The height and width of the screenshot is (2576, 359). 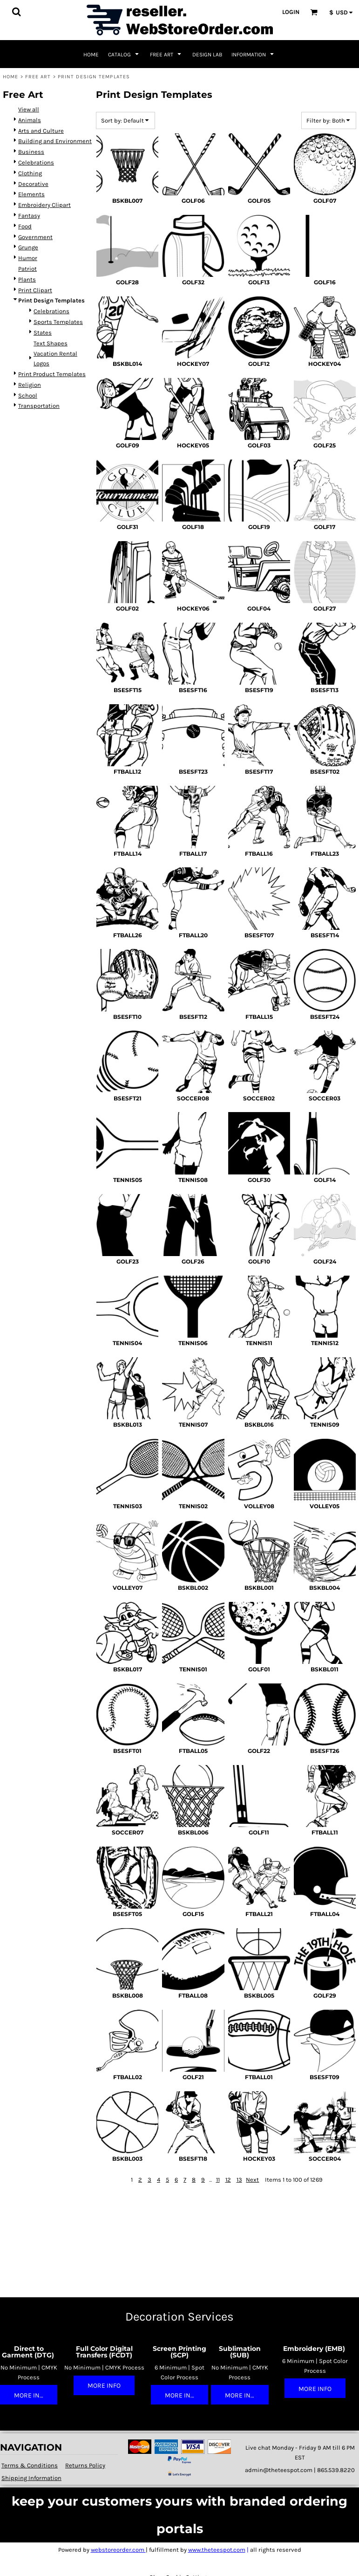 What do you see at coordinates (52, 374) in the screenshot?
I see `Print Product Templates` at bounding box center [52, 374].